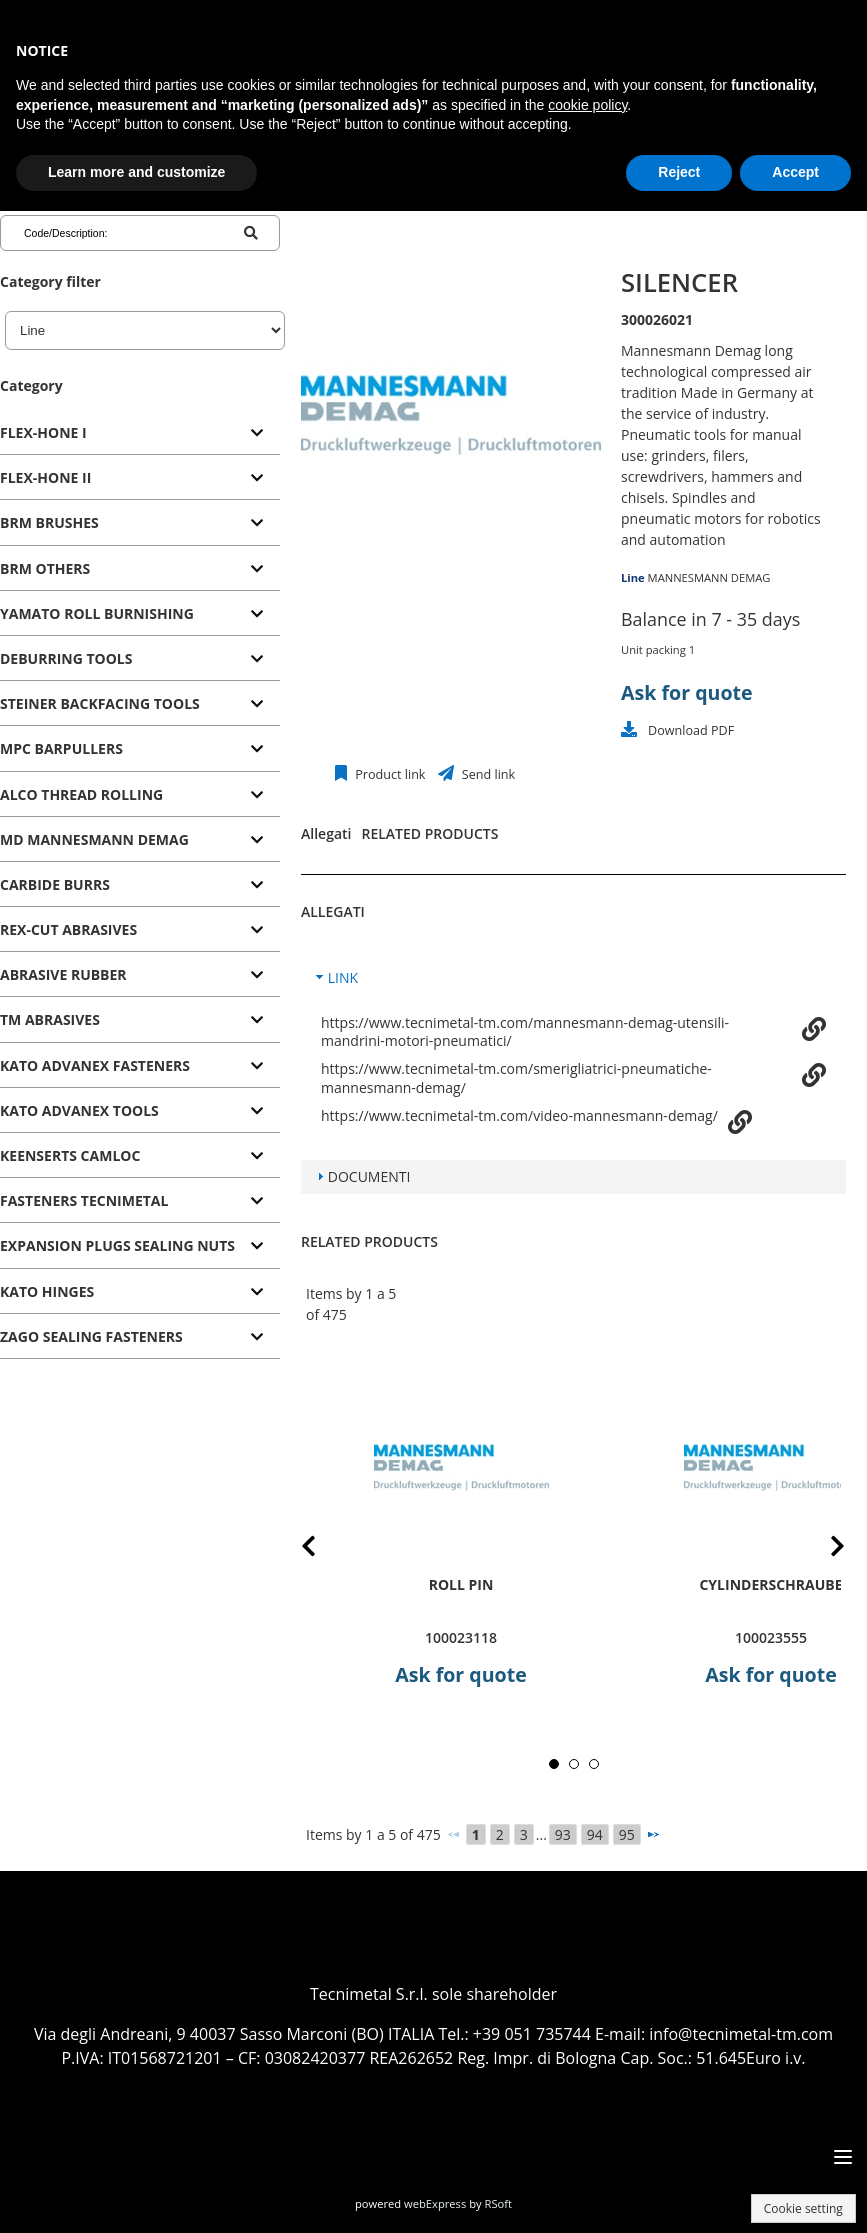  Describe the element at coordinates (68, 929) in the screenshot. I see `REX-CUT ABRASIVES` at that location.